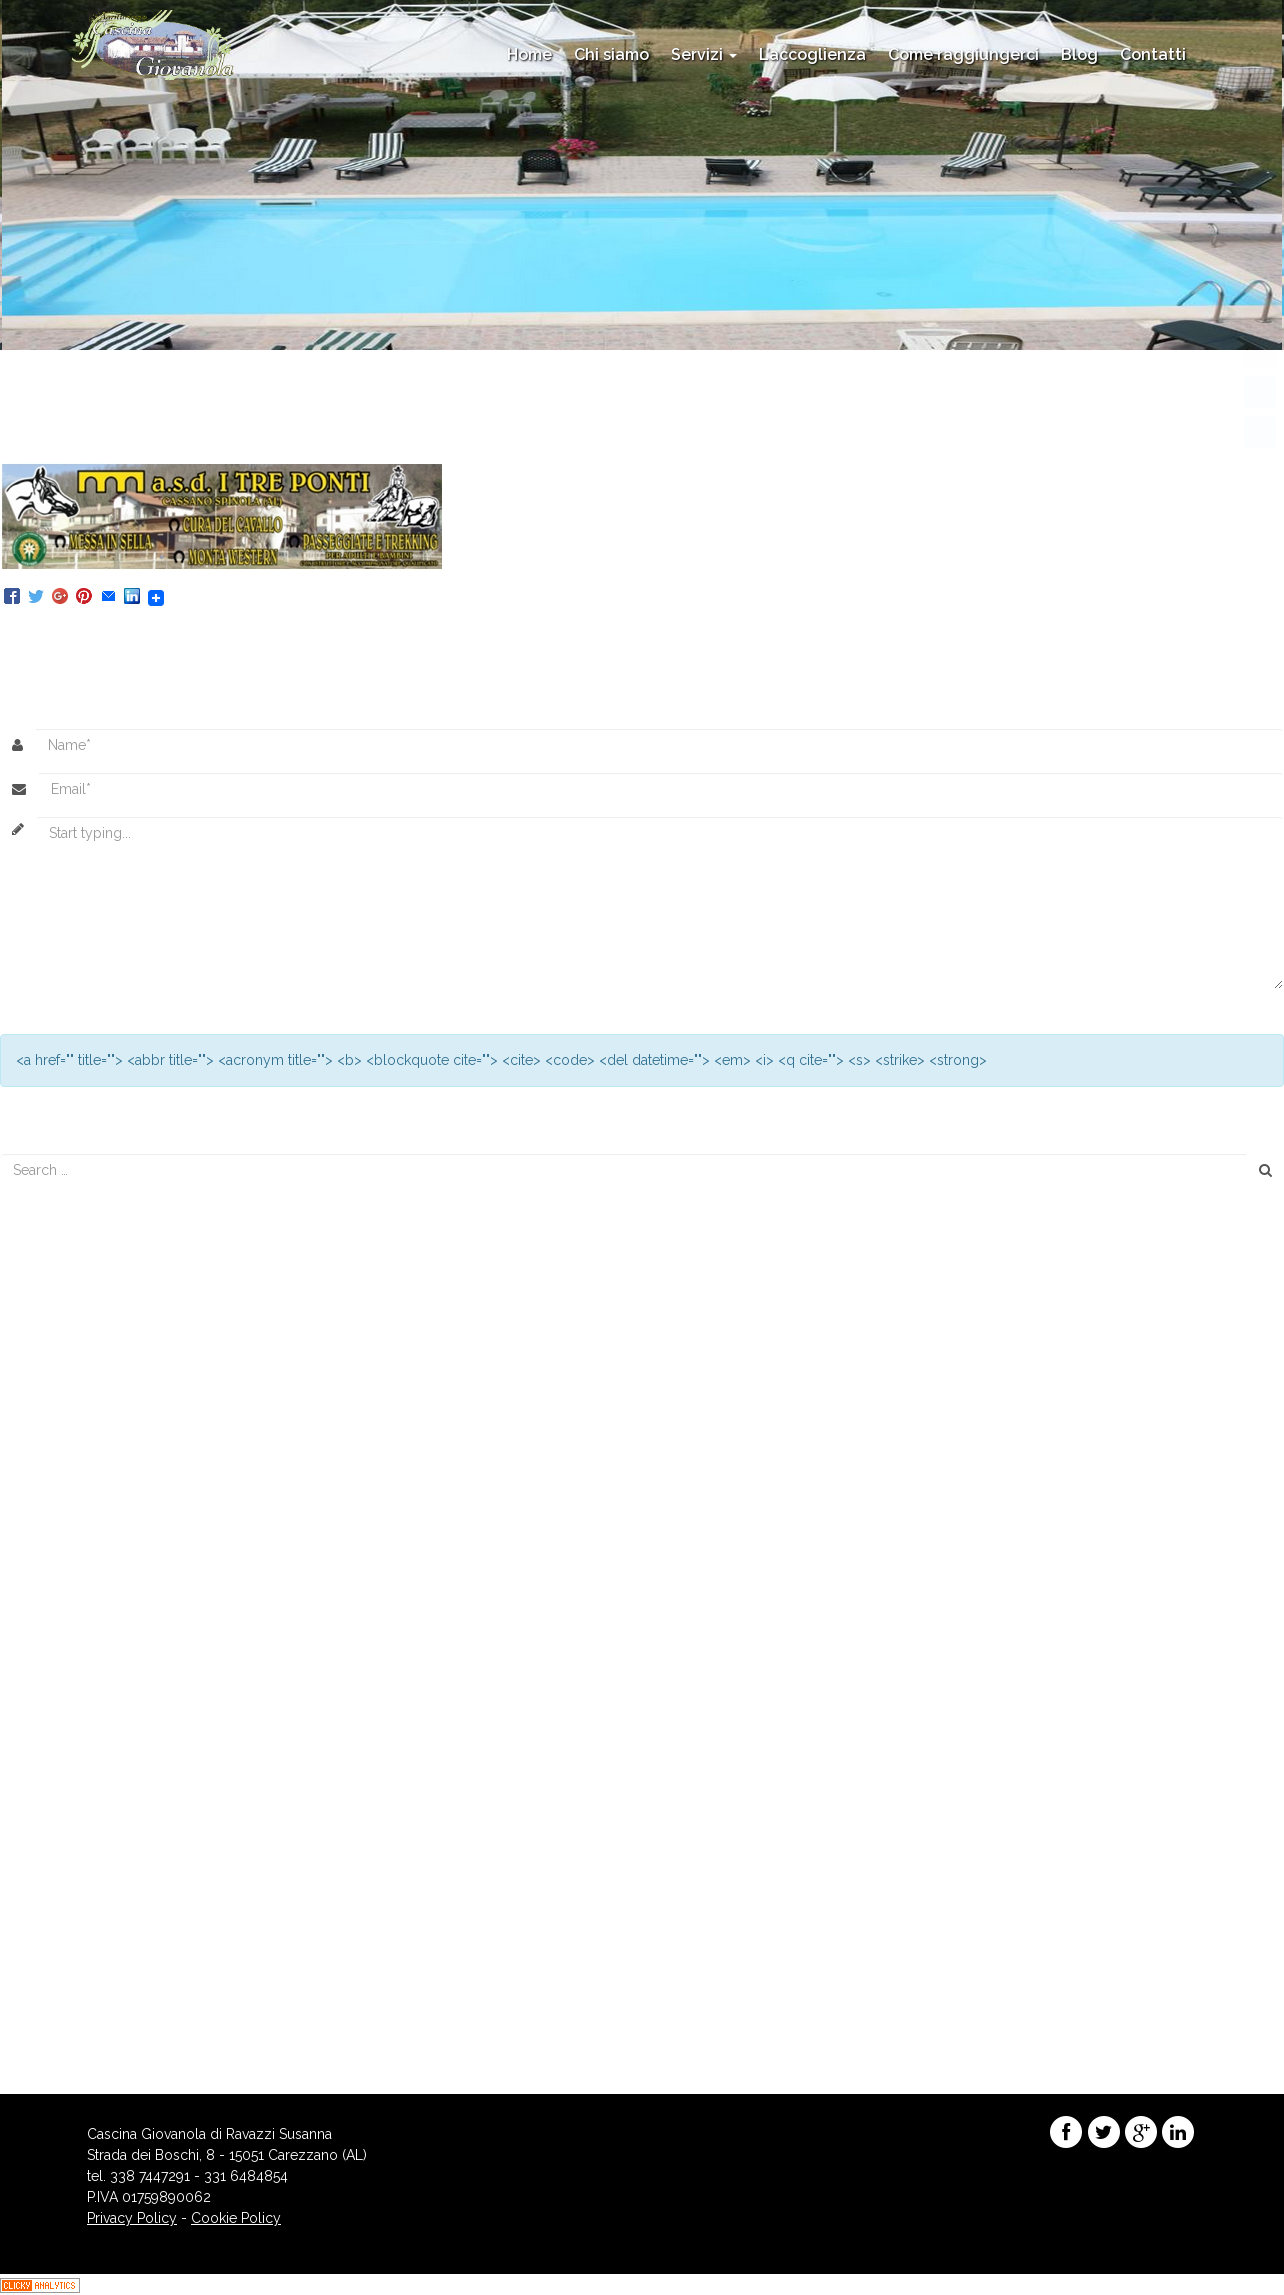 This screenshot has width=1284, height=2295. Describe the element at coordinates (50, 1570) in the screenshot. I see `agosto 2017` at that location.